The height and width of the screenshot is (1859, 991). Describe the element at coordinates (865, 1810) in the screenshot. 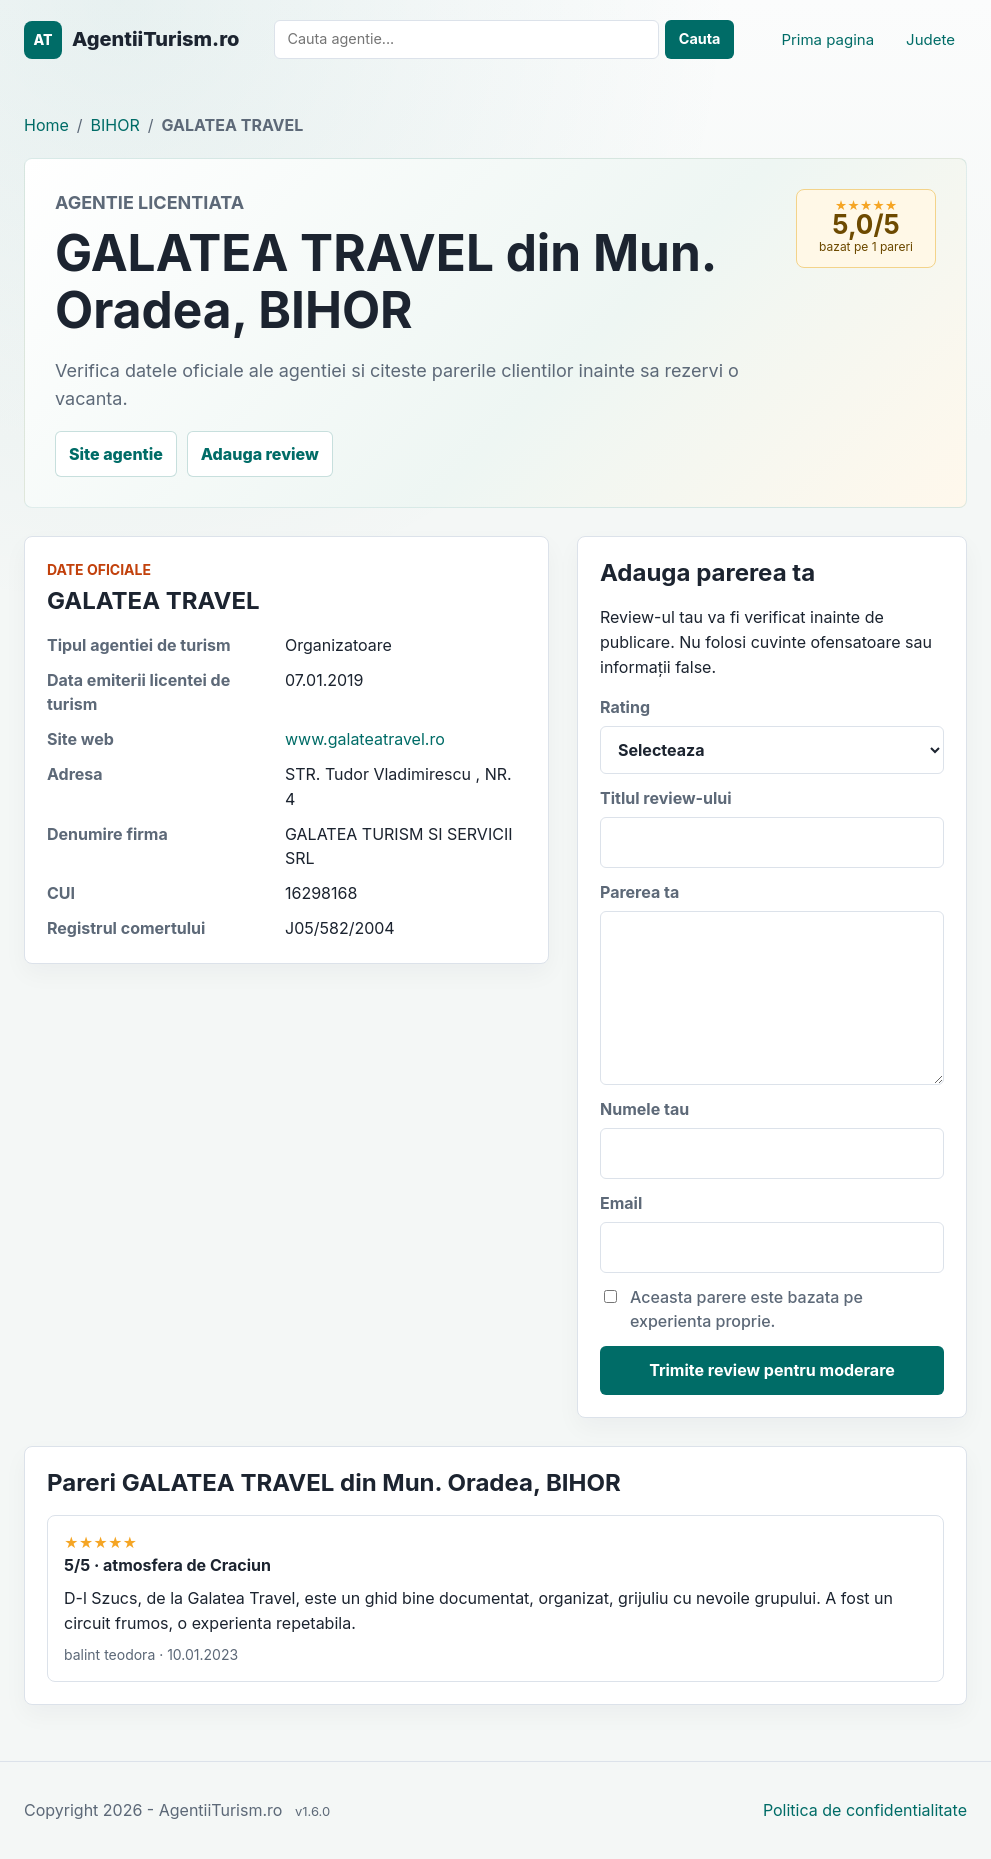

I see `Politica de confidentialitate` at that location.